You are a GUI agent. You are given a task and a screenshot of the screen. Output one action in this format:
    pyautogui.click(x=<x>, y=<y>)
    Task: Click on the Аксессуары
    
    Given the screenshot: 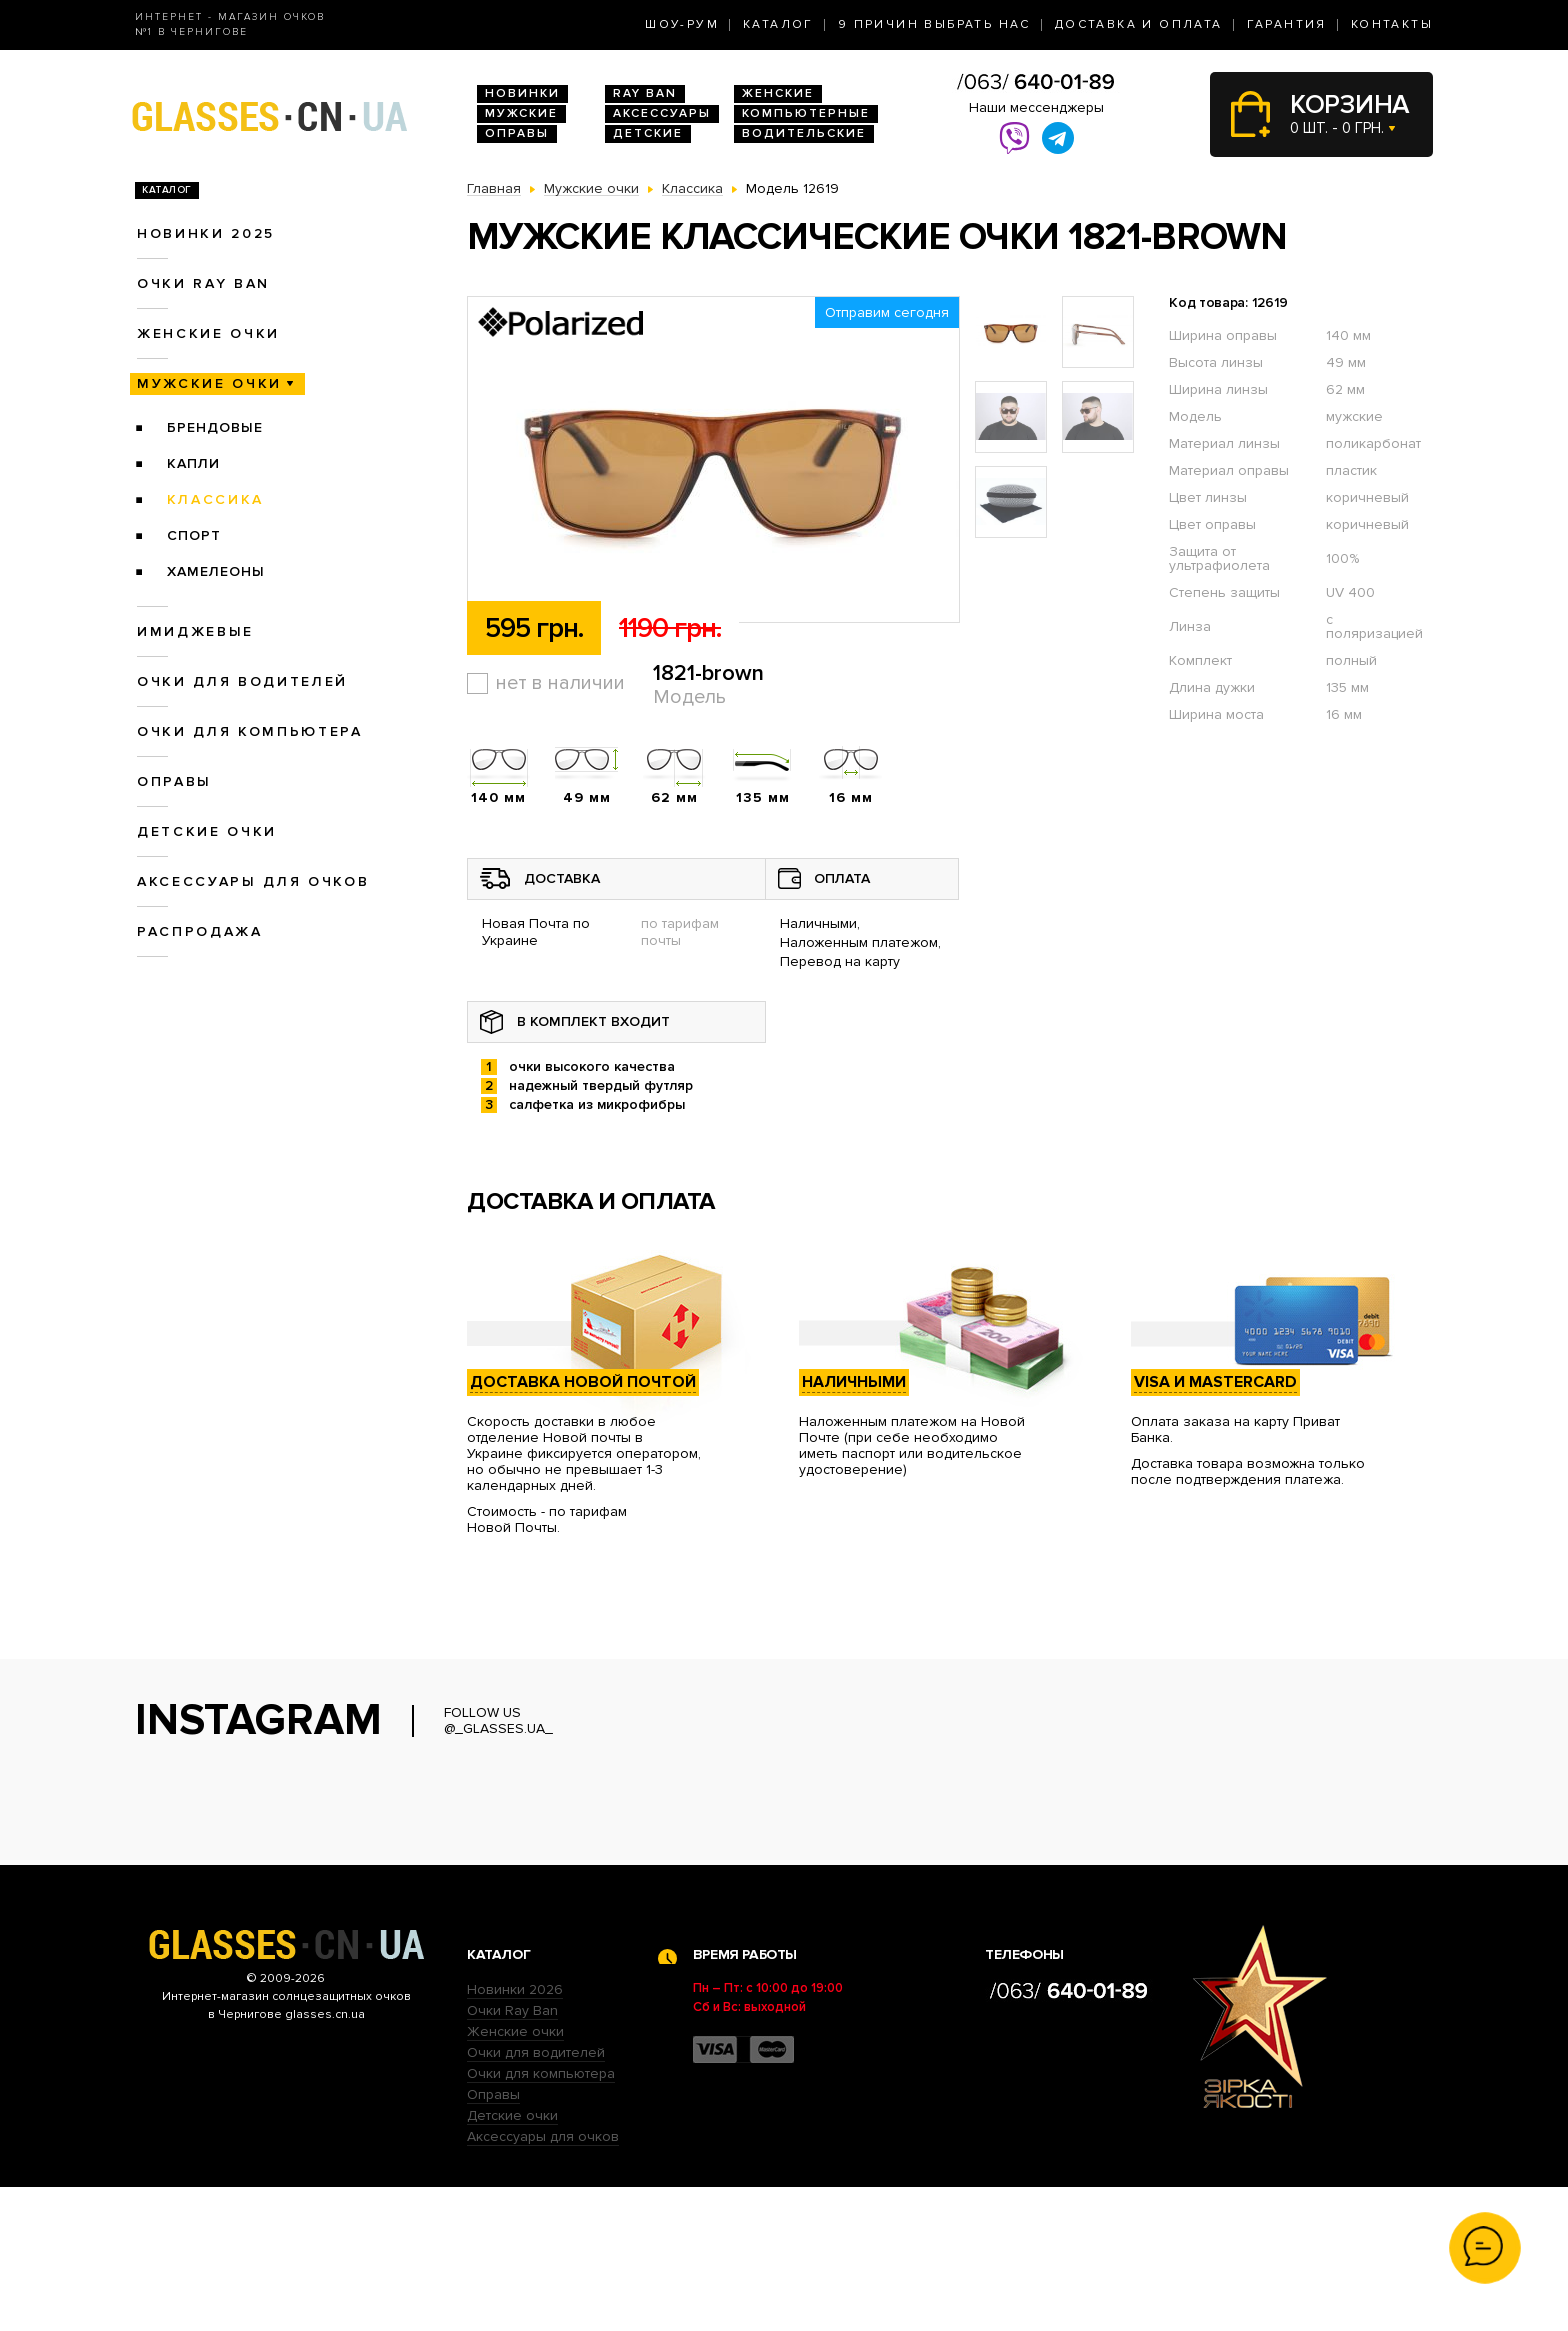 What is the action you would take?
    pyautogui.click(x=662, y=113)
    